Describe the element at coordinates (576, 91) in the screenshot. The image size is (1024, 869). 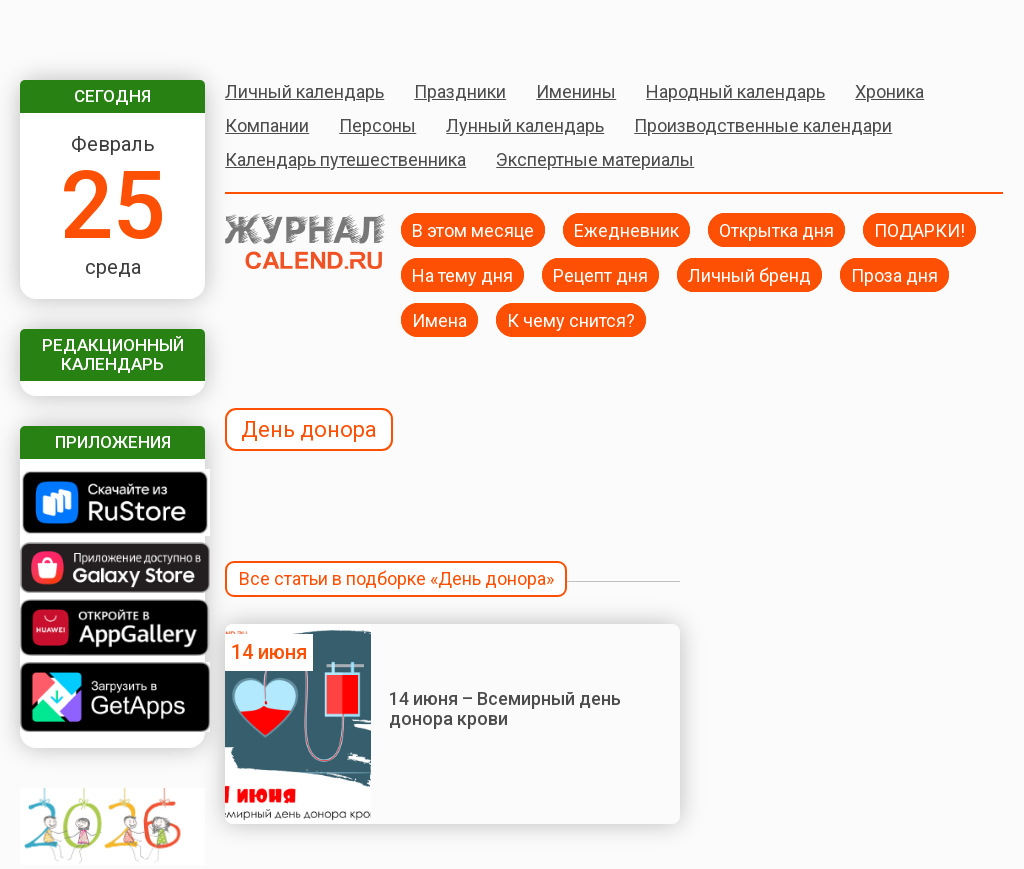
I see `Именины` at that location.